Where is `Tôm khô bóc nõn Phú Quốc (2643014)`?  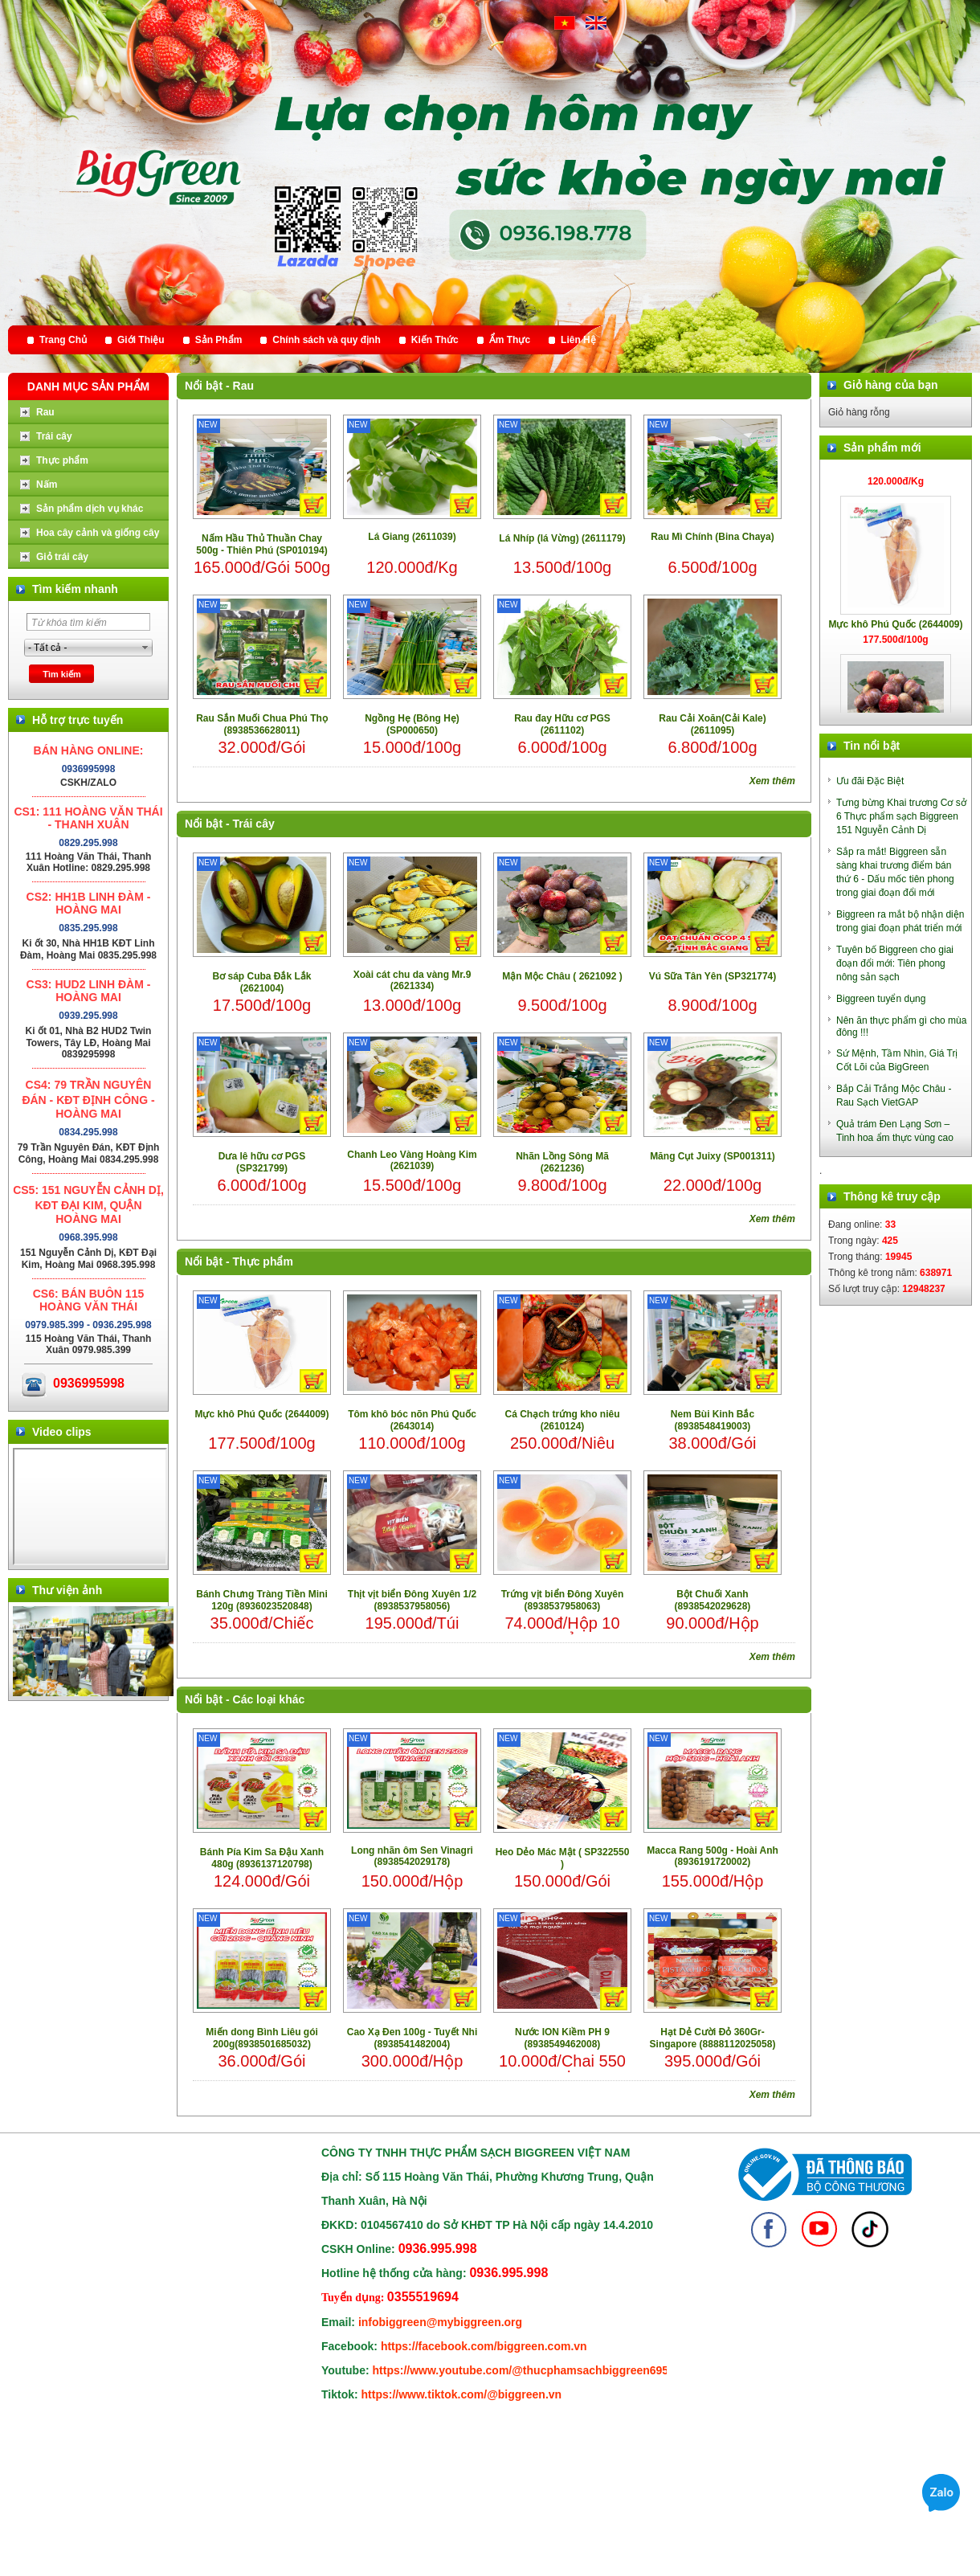
Tôm khô bóc nõn Phú Quốc (2643014) is located at coordinates (412, 1420).